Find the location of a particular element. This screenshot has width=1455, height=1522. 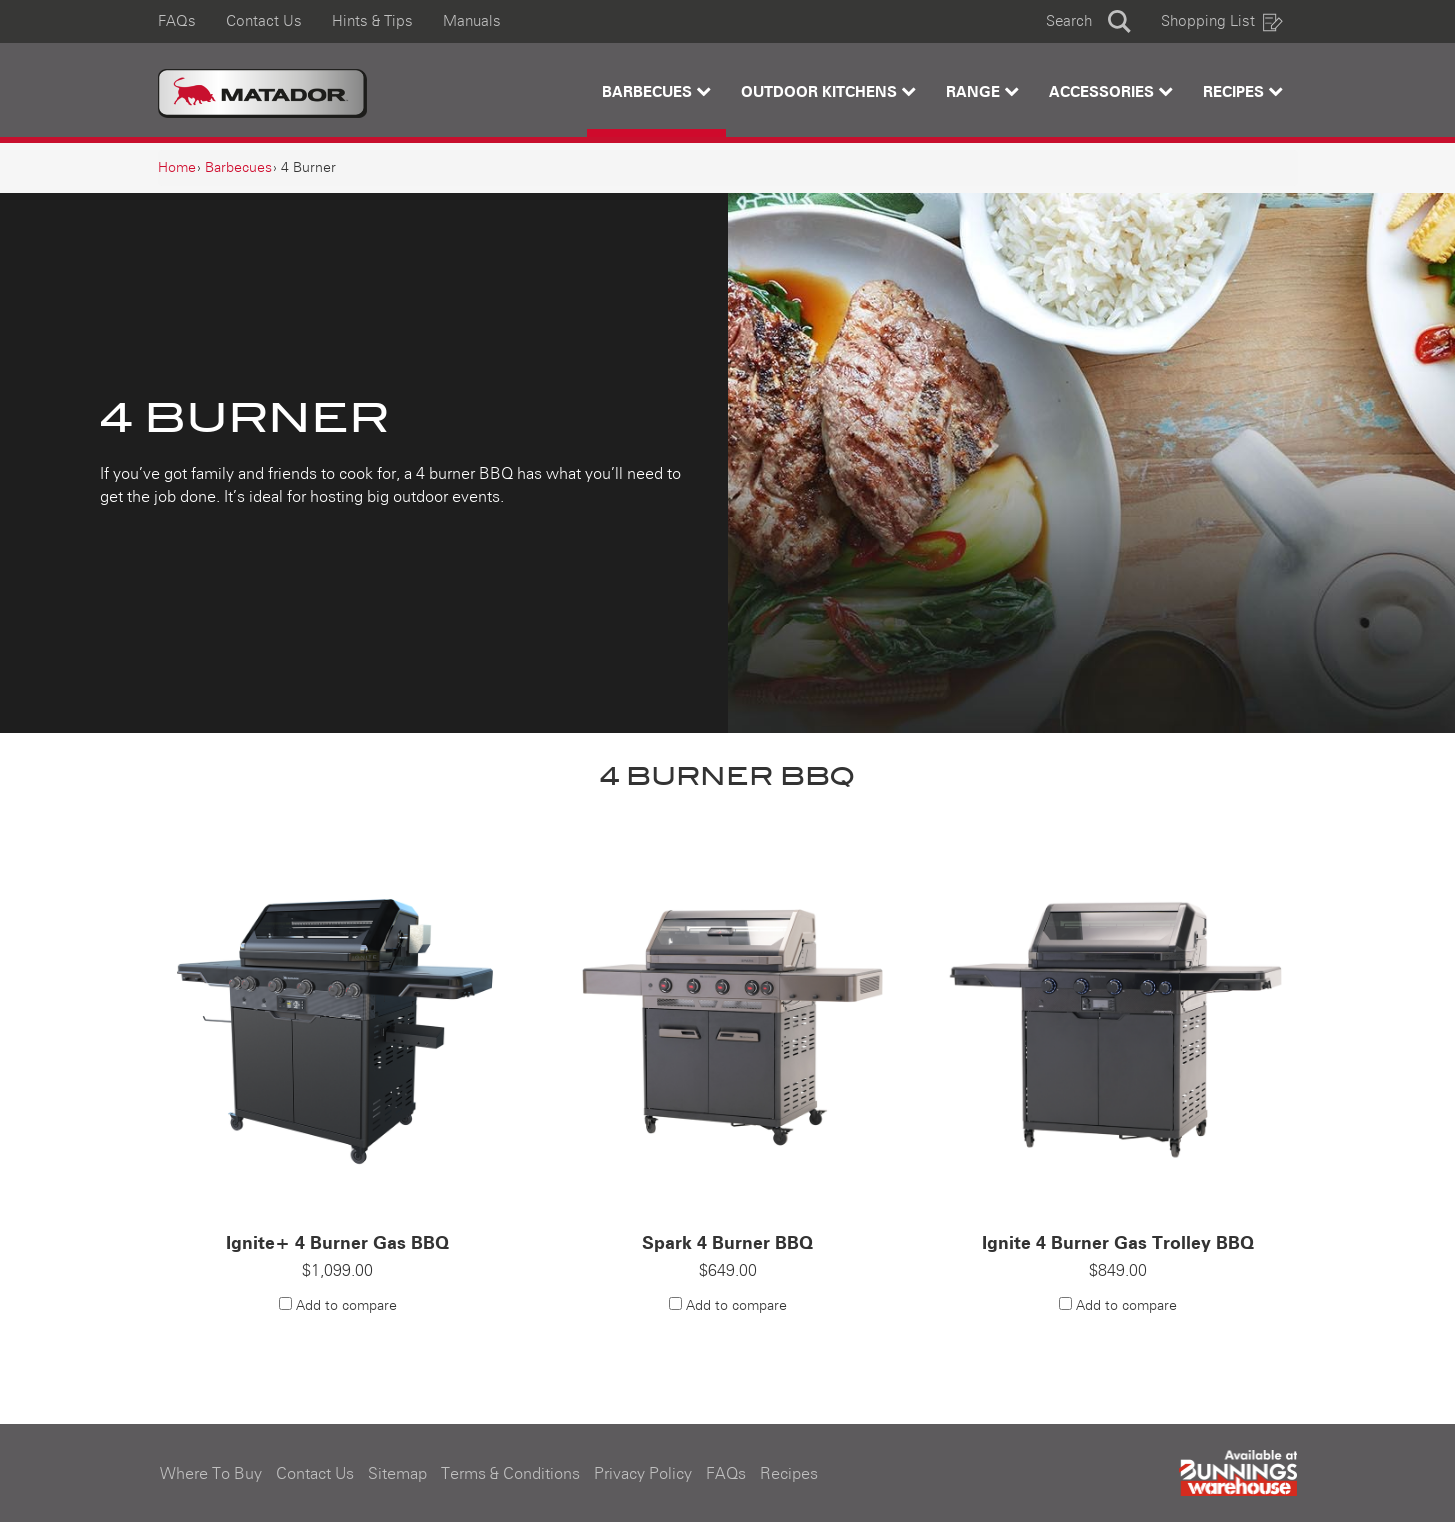

Privacy Policy is located at coordinates (643, 1474).